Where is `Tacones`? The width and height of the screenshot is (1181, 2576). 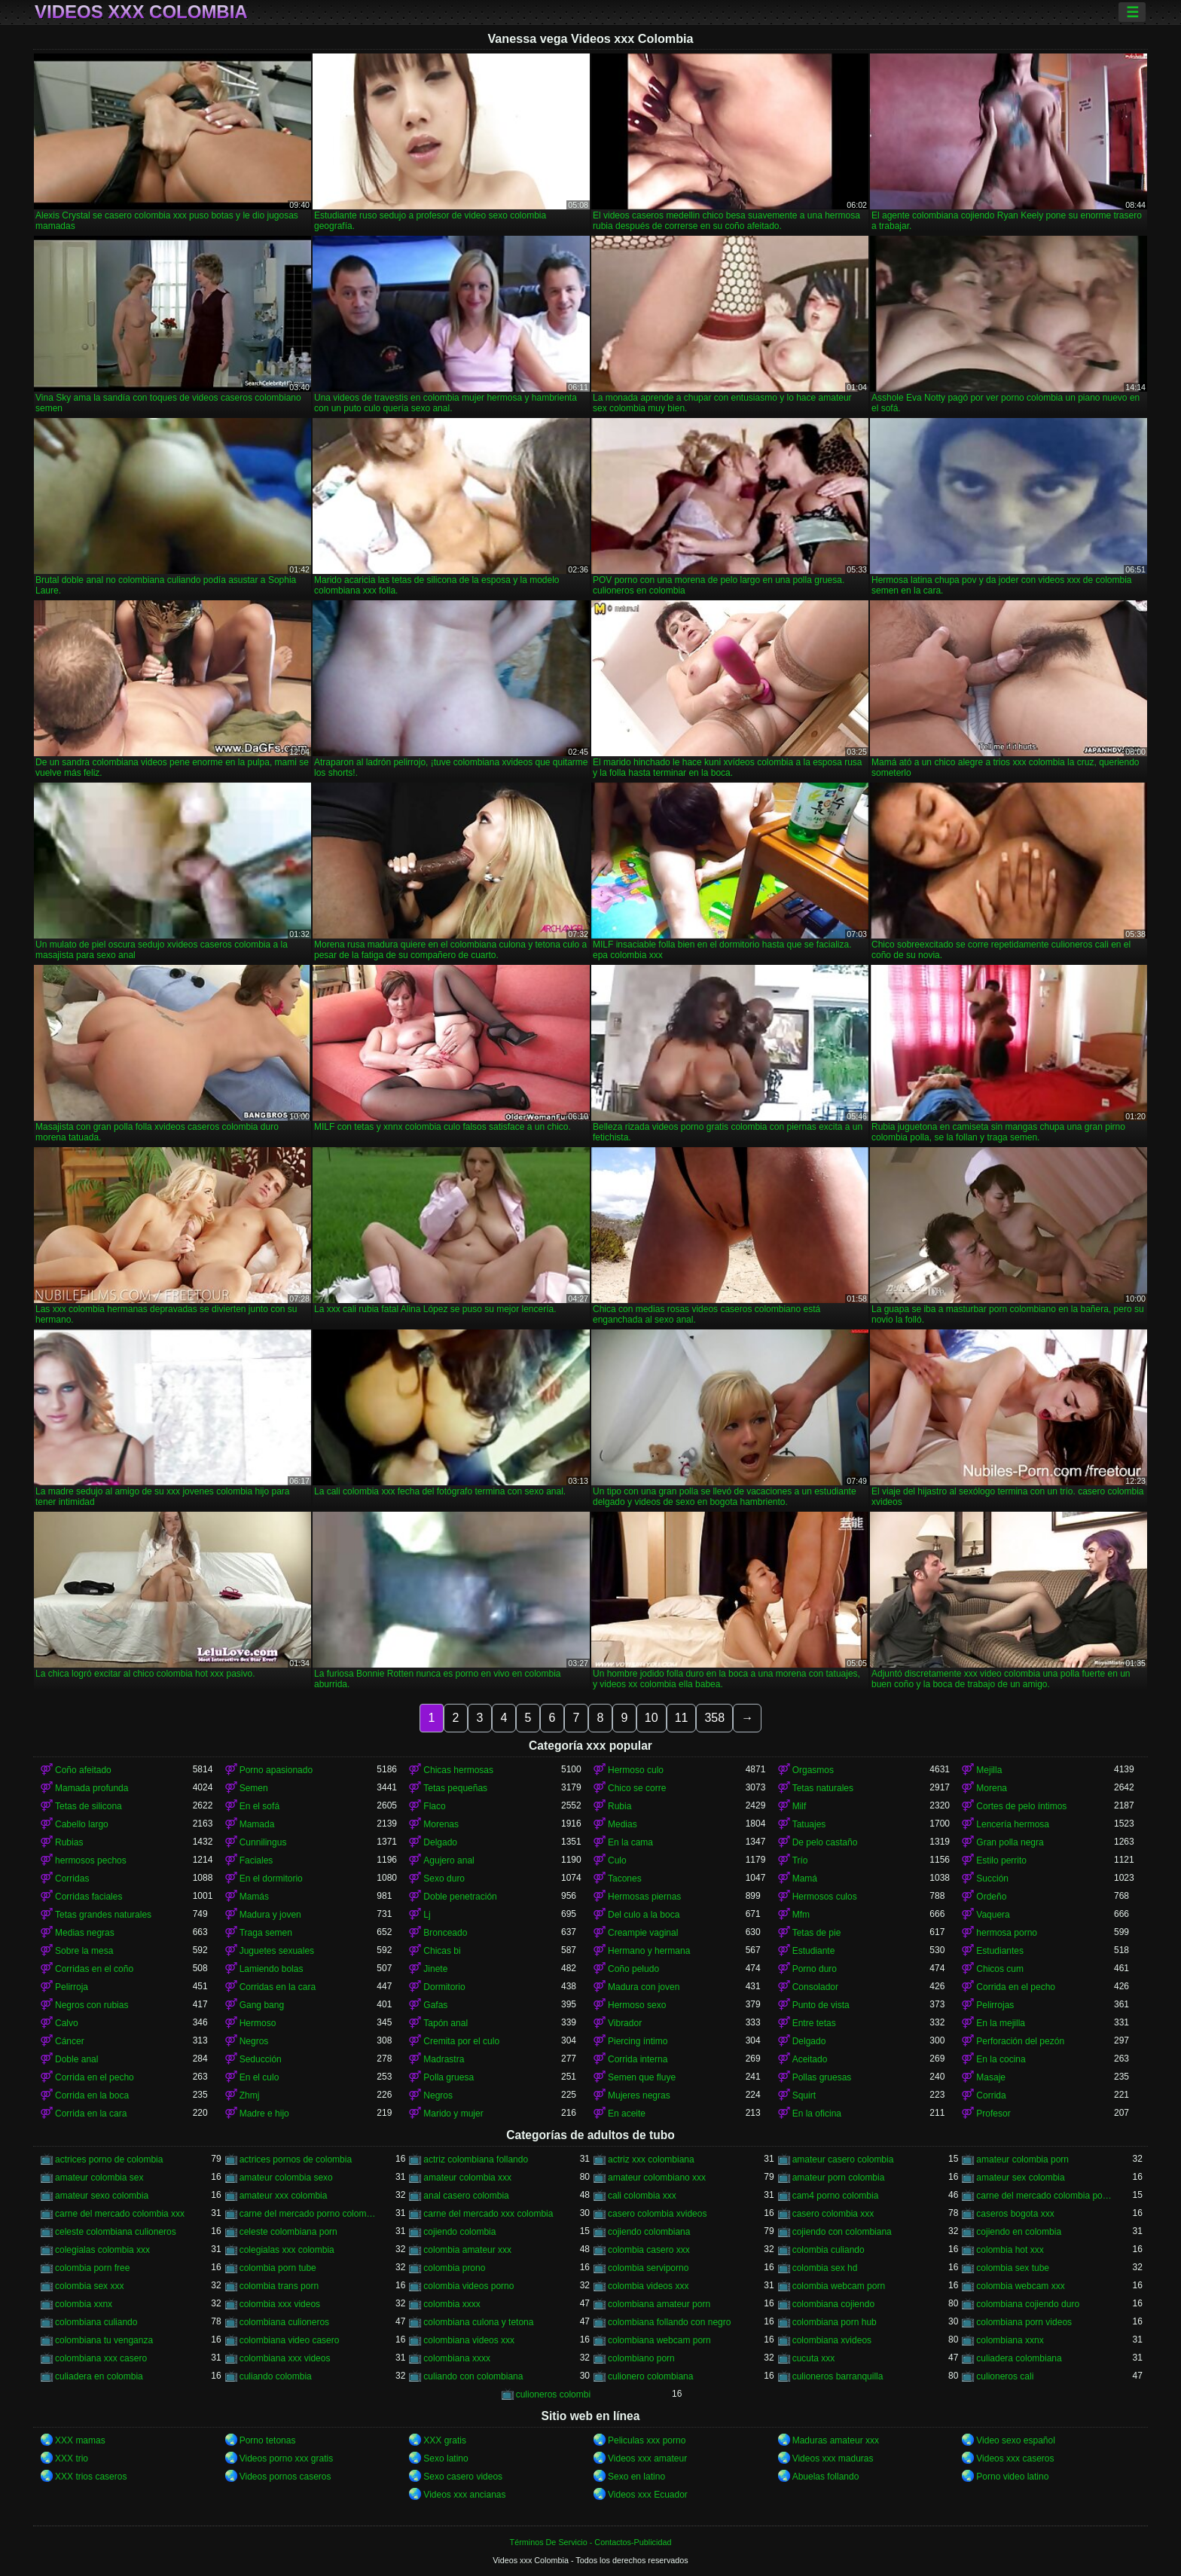
Tacones is located at coordinates (625, 1878).